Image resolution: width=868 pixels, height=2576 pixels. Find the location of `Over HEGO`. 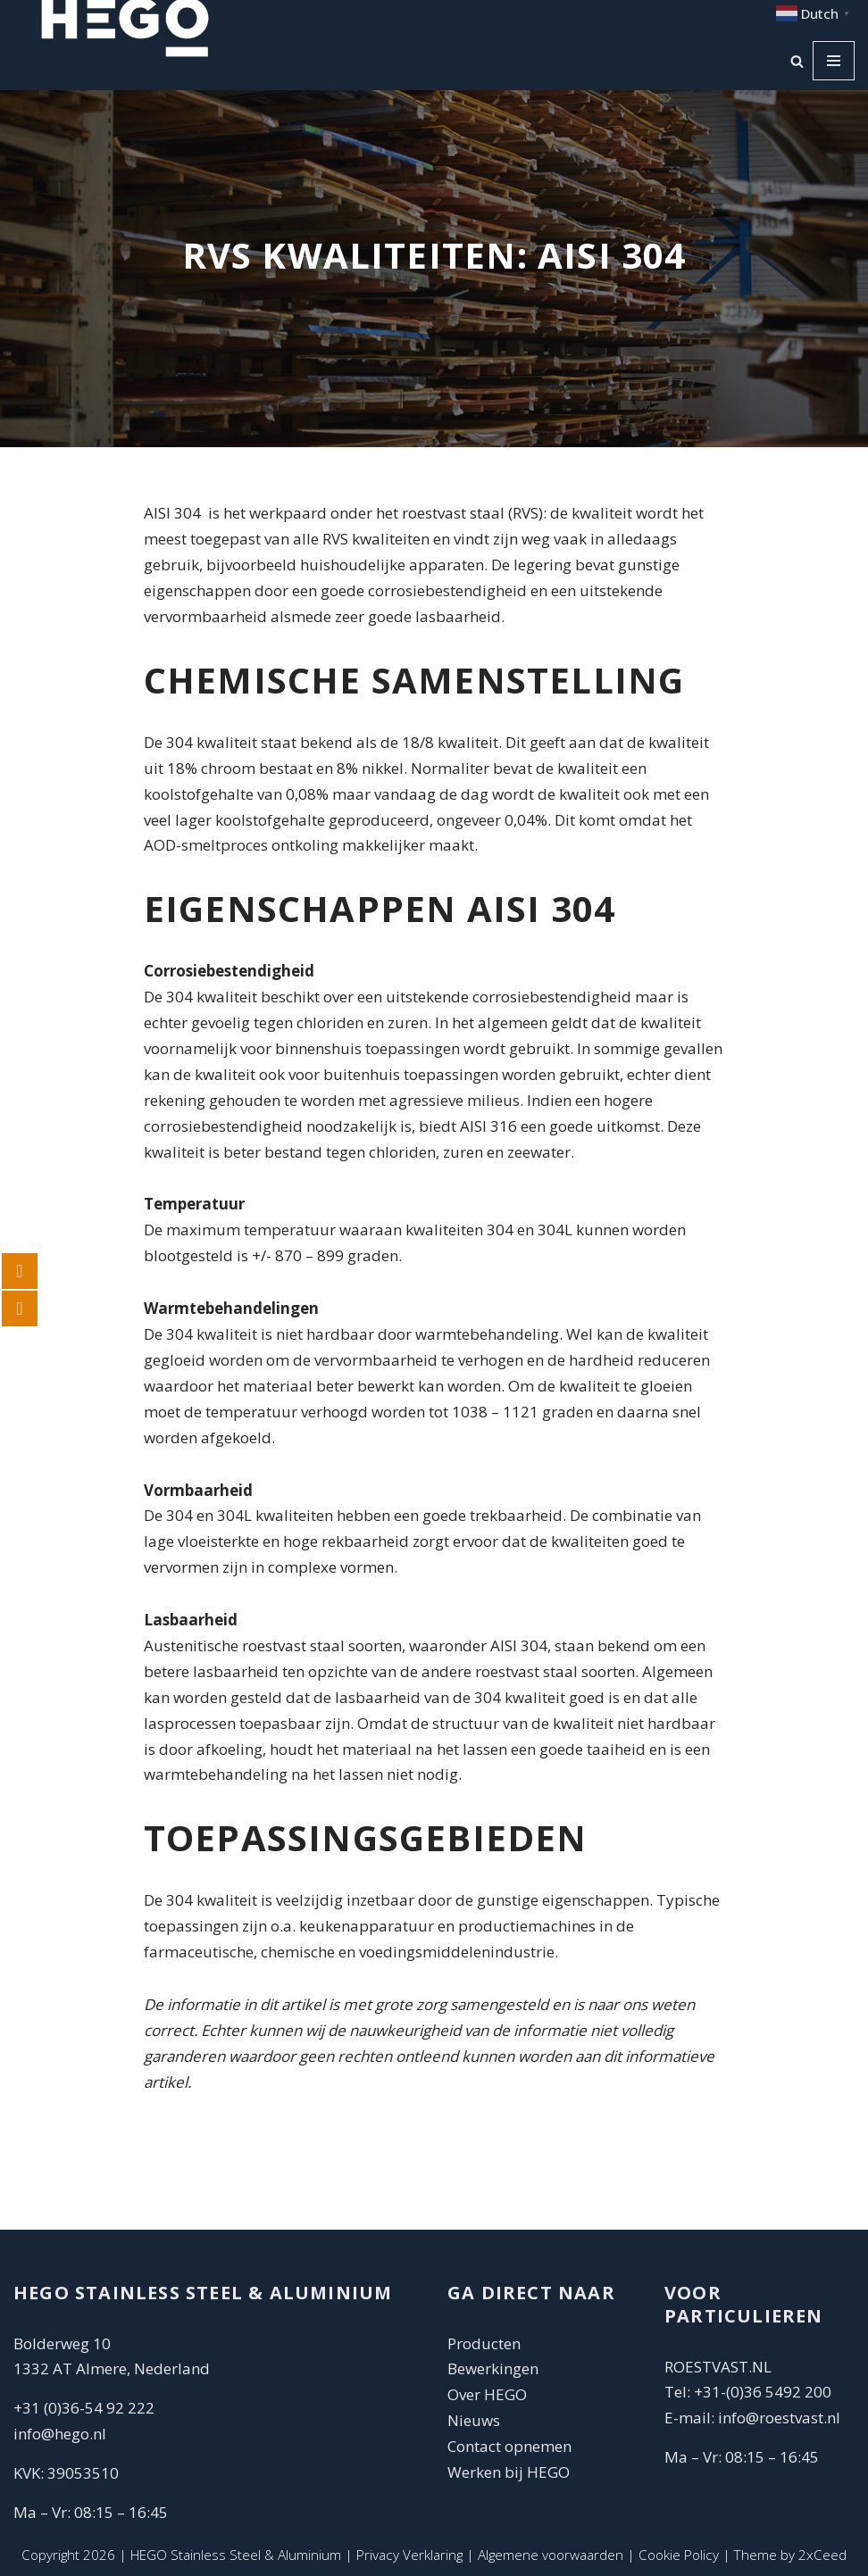

Over HEGO is located at coordinates (487, 2394).